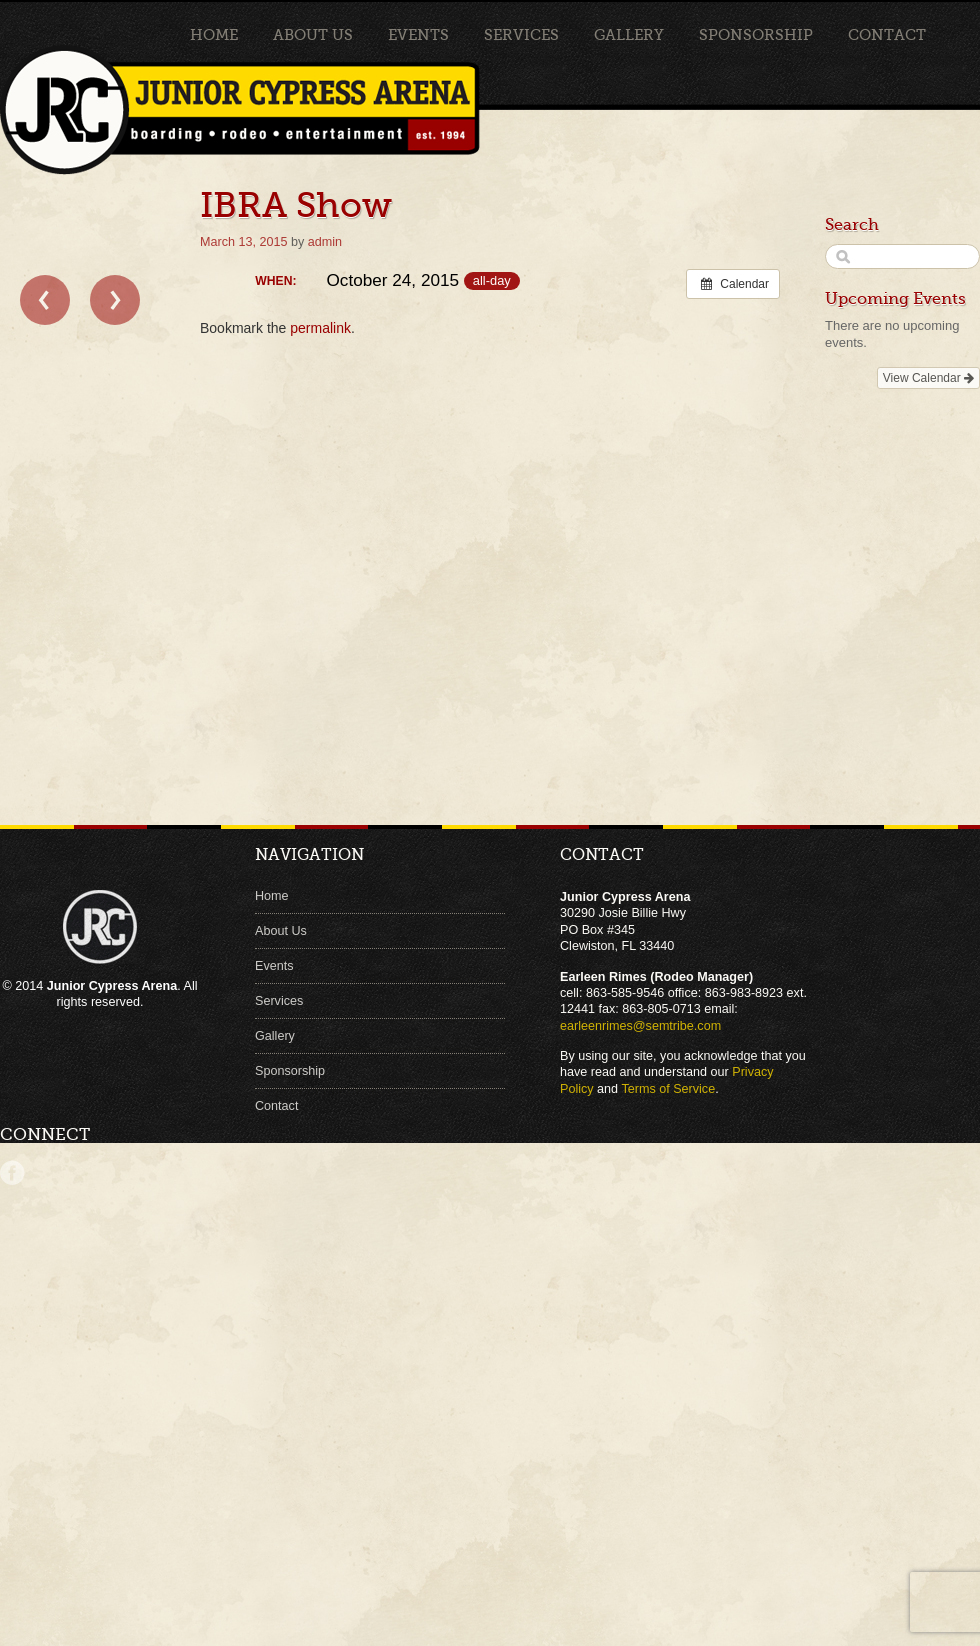  What do you see at coordinates (629, 35) in the screenshot?
I see `Gallery` at bounding box center [629, 35].